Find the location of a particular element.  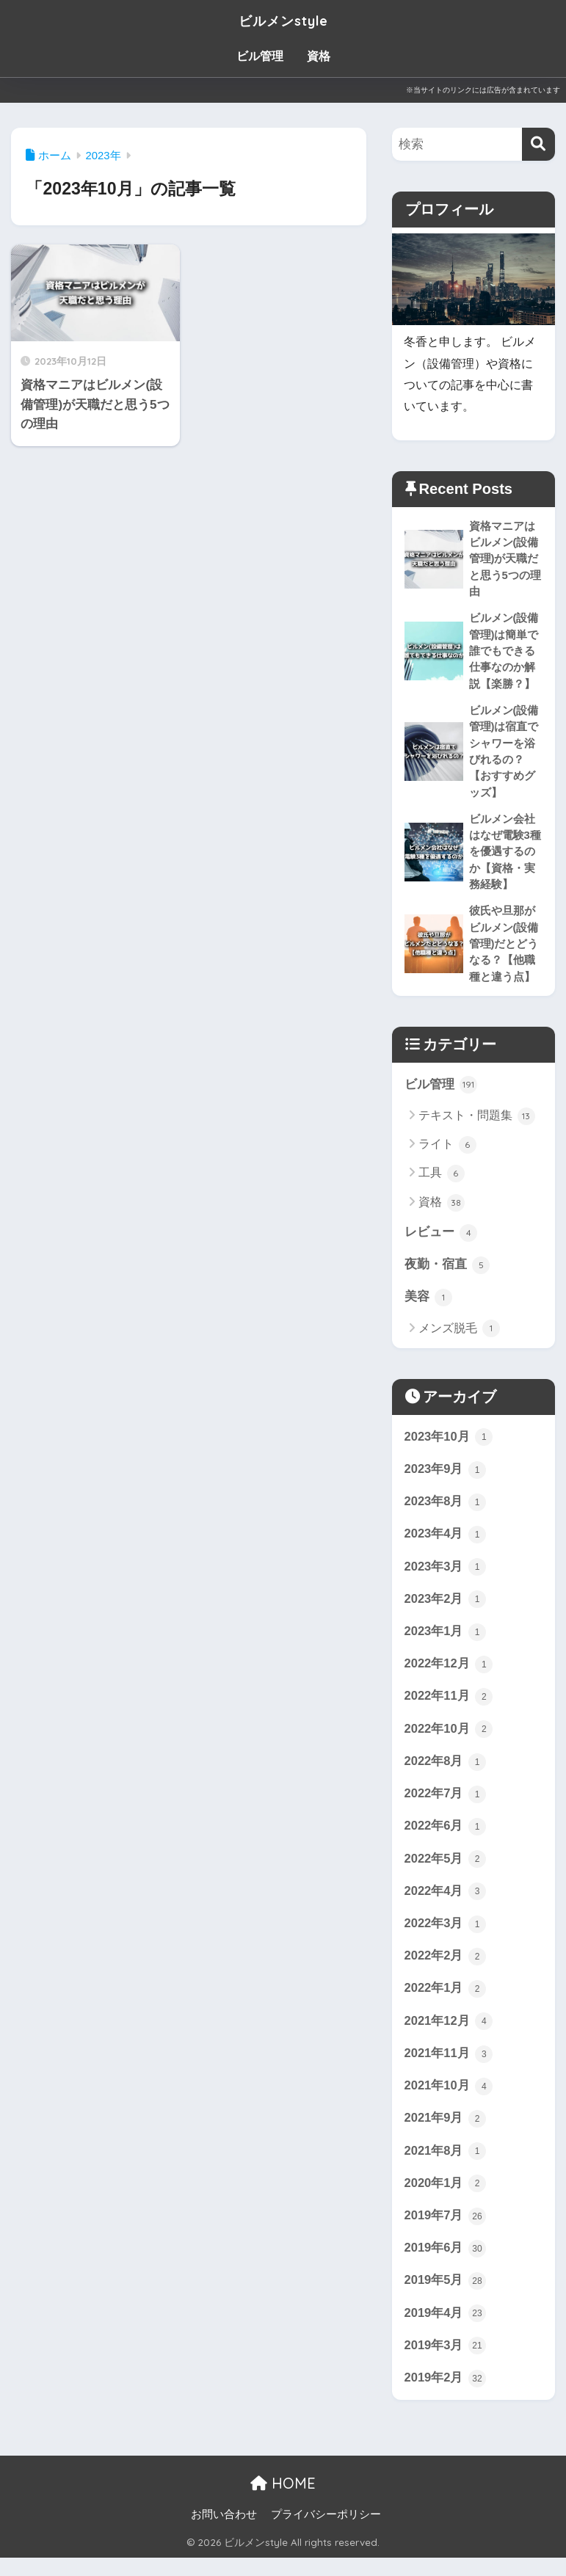

2022年2月 is located at coordinates (445, 1970).